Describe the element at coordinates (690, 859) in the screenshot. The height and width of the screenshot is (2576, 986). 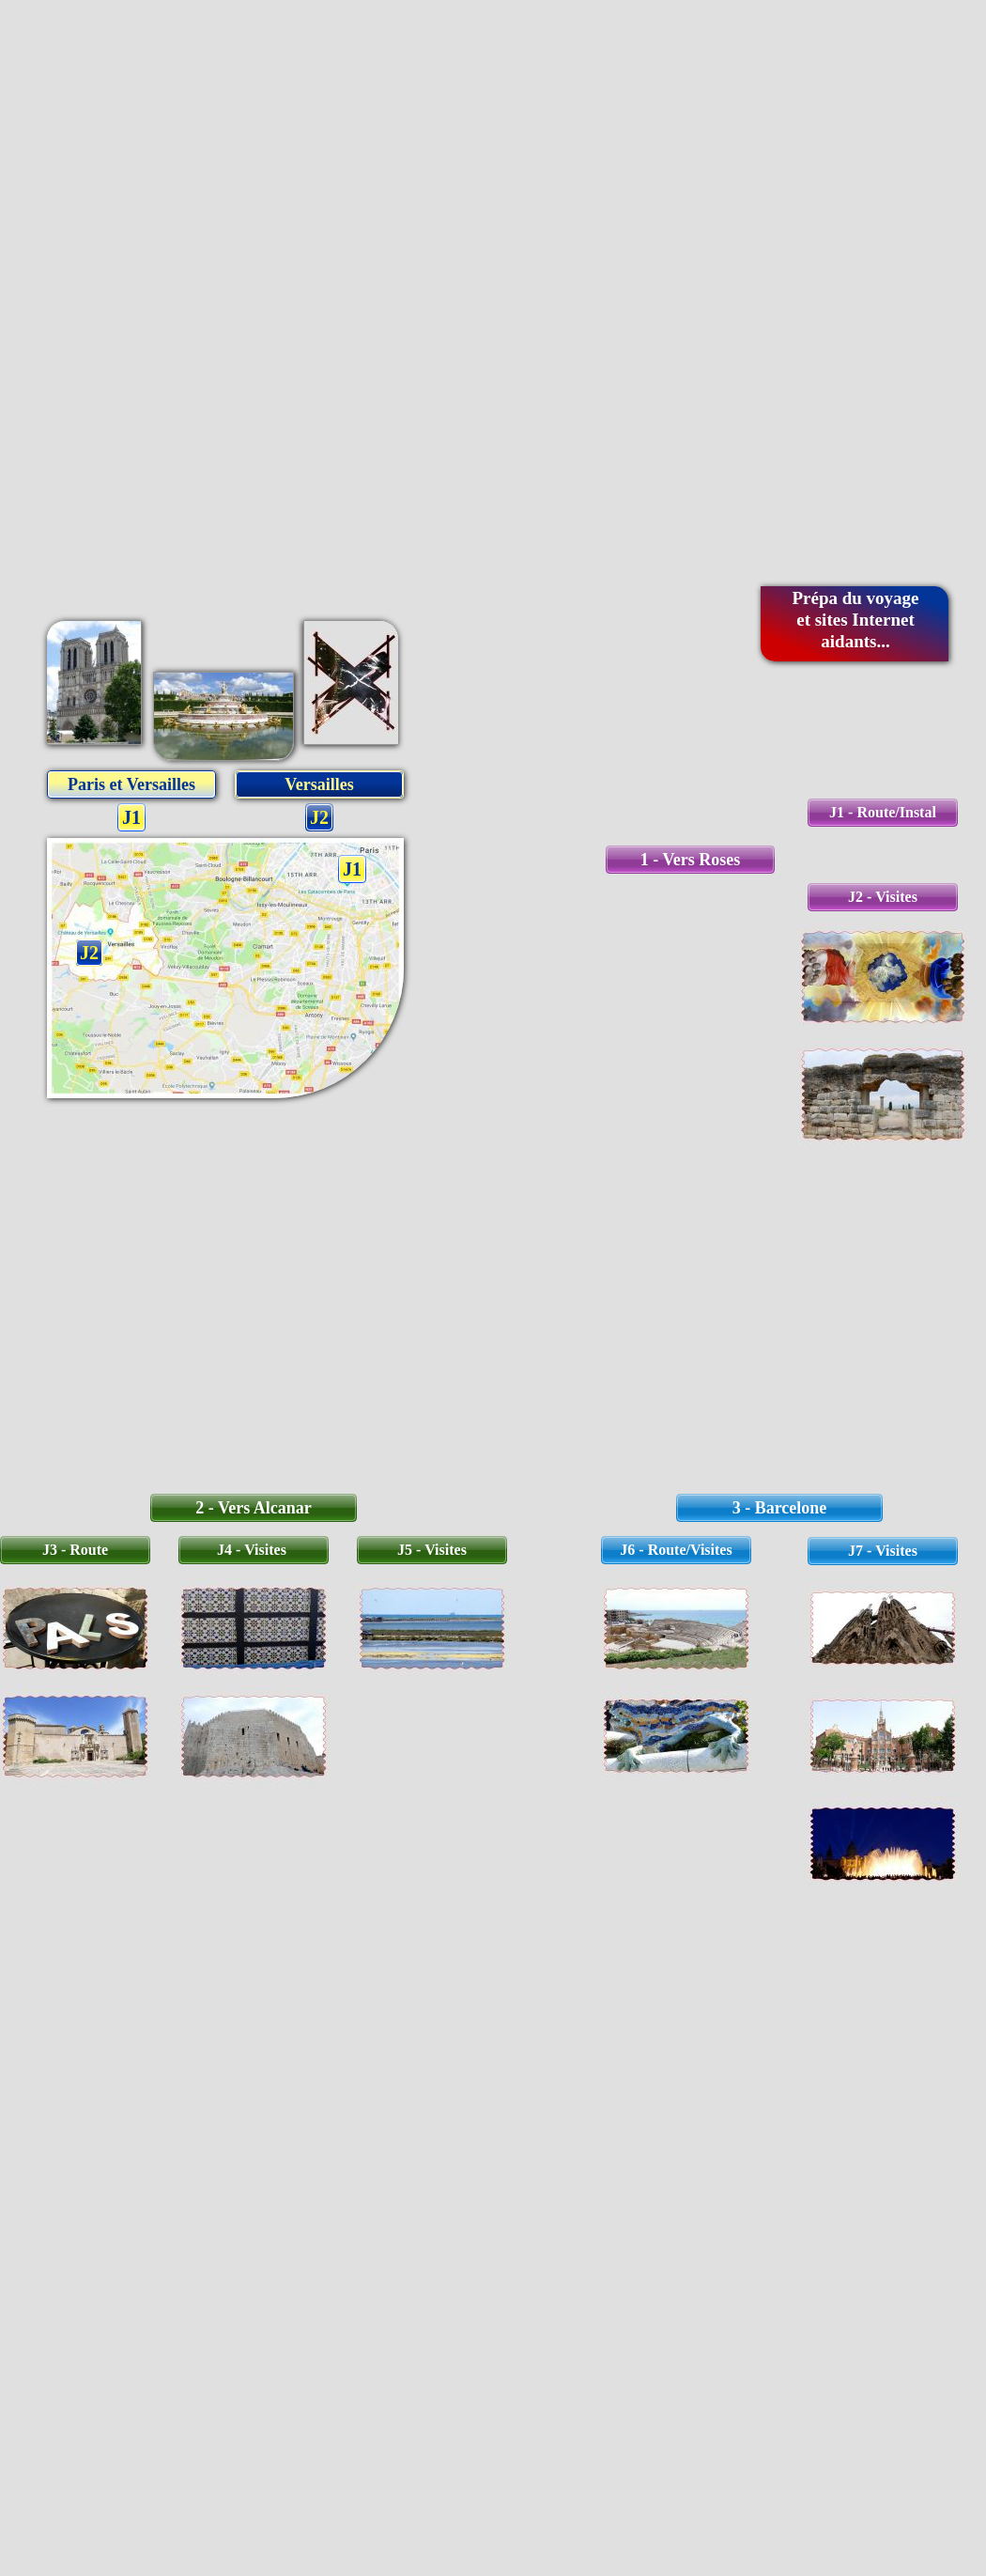
I see `1 - Vers Roses` at that location.